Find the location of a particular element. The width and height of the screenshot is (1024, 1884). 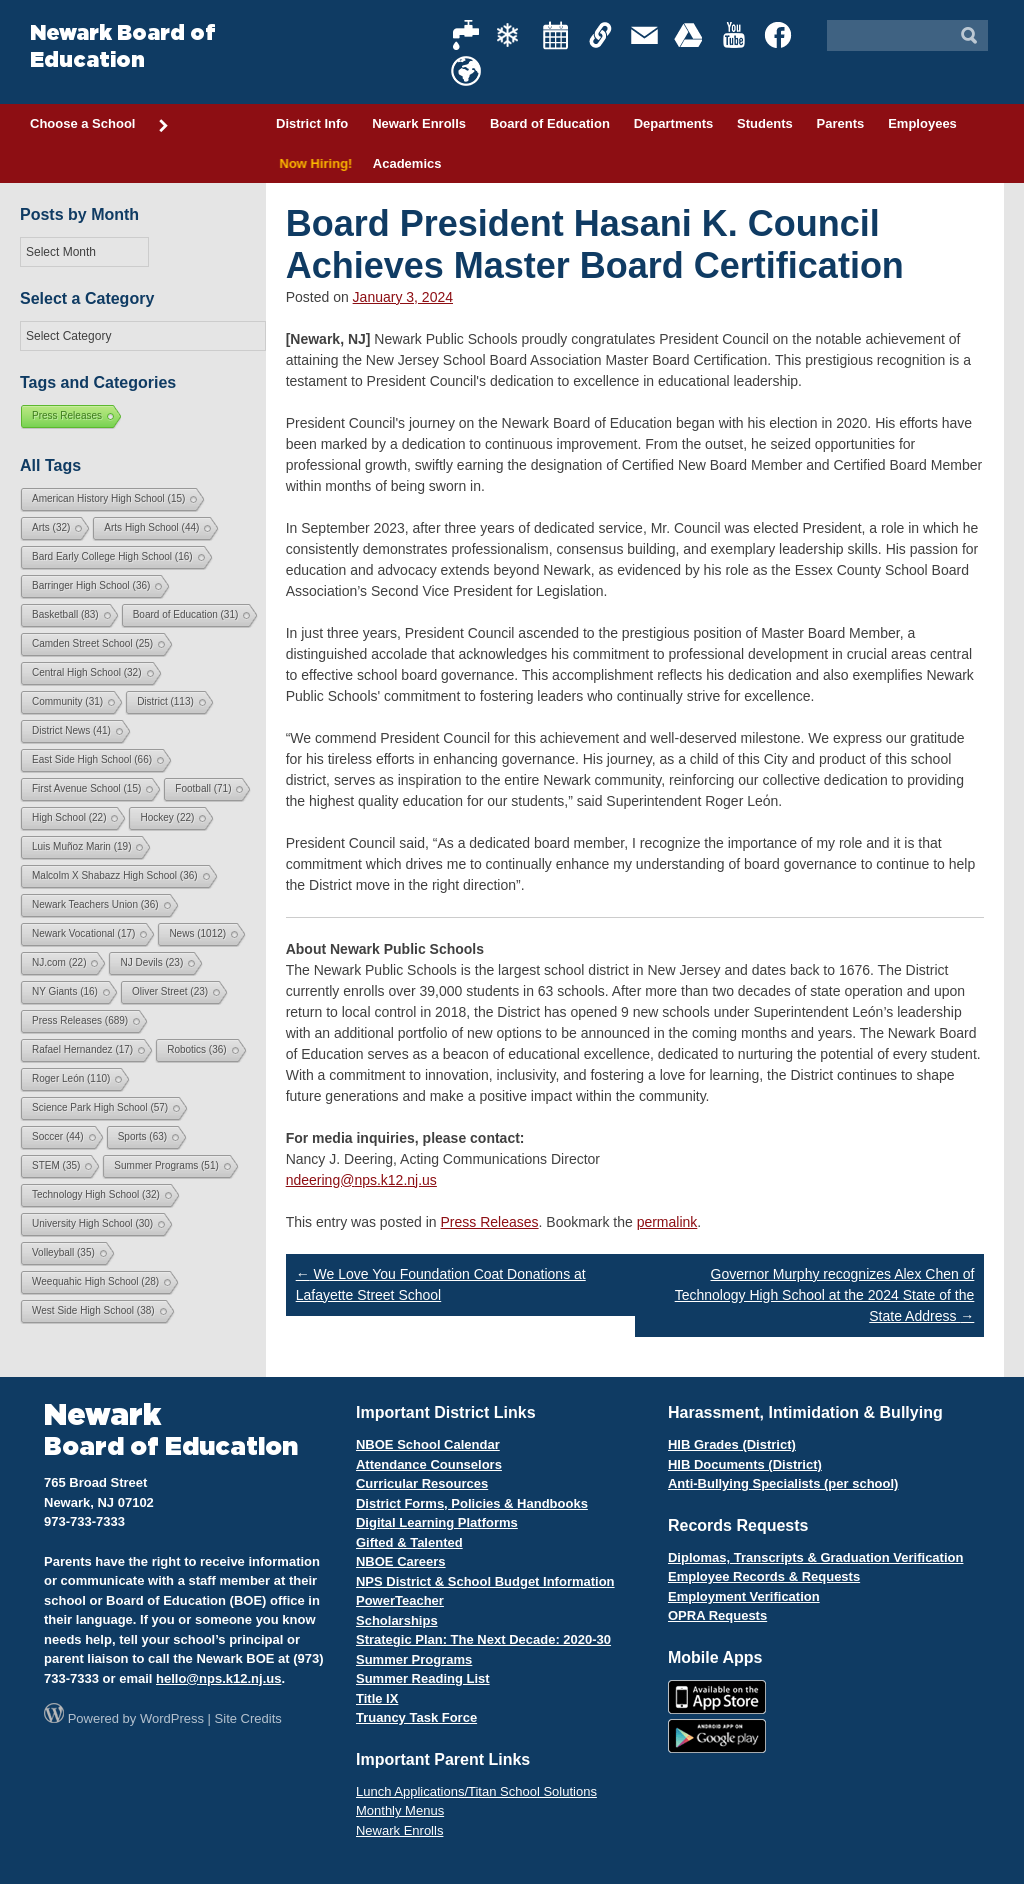

HIB Documents (District) is located at coordinates (745, 1464).